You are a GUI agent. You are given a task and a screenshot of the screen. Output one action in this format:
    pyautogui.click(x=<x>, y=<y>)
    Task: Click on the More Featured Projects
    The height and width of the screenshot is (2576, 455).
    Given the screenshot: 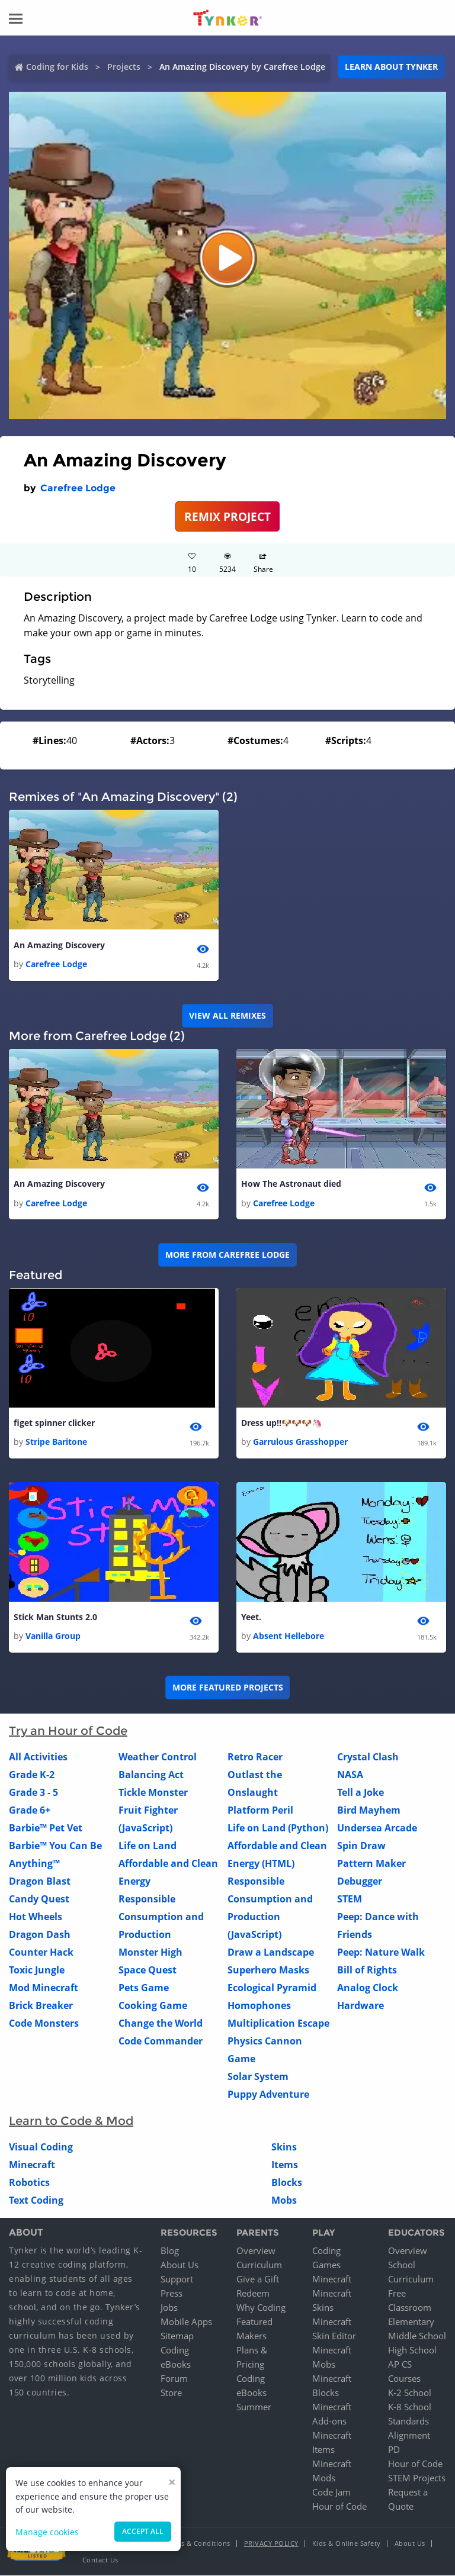 What is the action you would take?
    pyautogui.click(x=227, y=1687)
    